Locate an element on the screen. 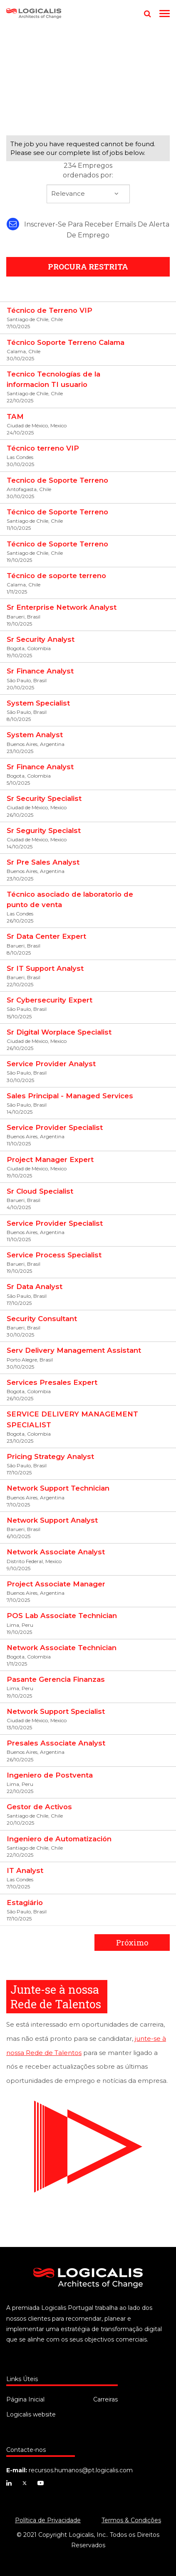 The image size is (176, 2576). Técnico terreno VIP is located at coordinates (43, 448).